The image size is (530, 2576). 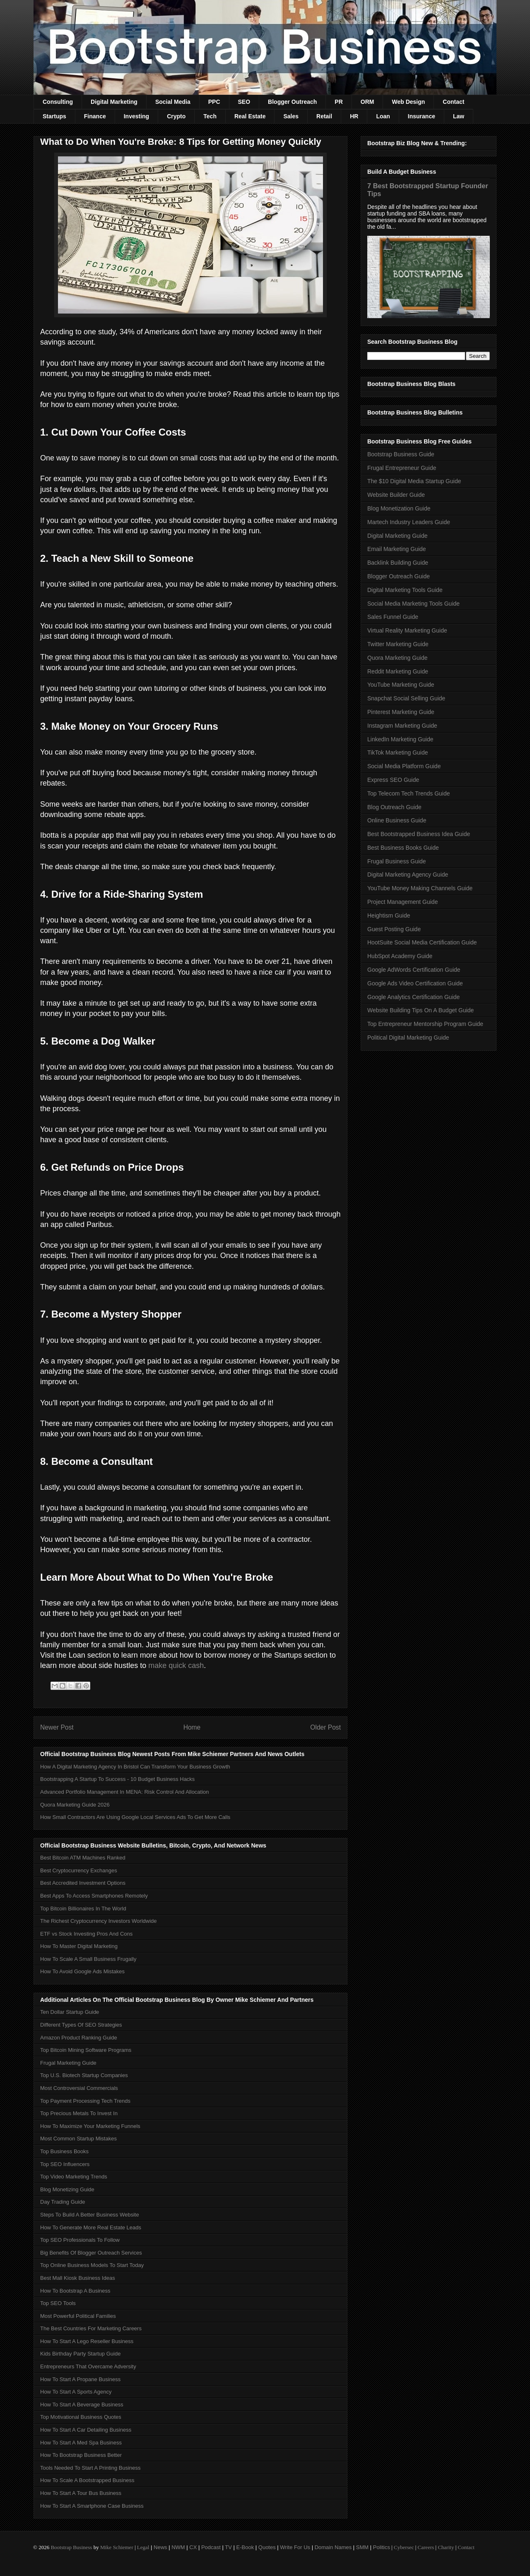 What do you see at coordinates (420, 1010) in the screenshot?
I see `Website Building Tips On A Budget Guide` at bounding box center [420, 1010].